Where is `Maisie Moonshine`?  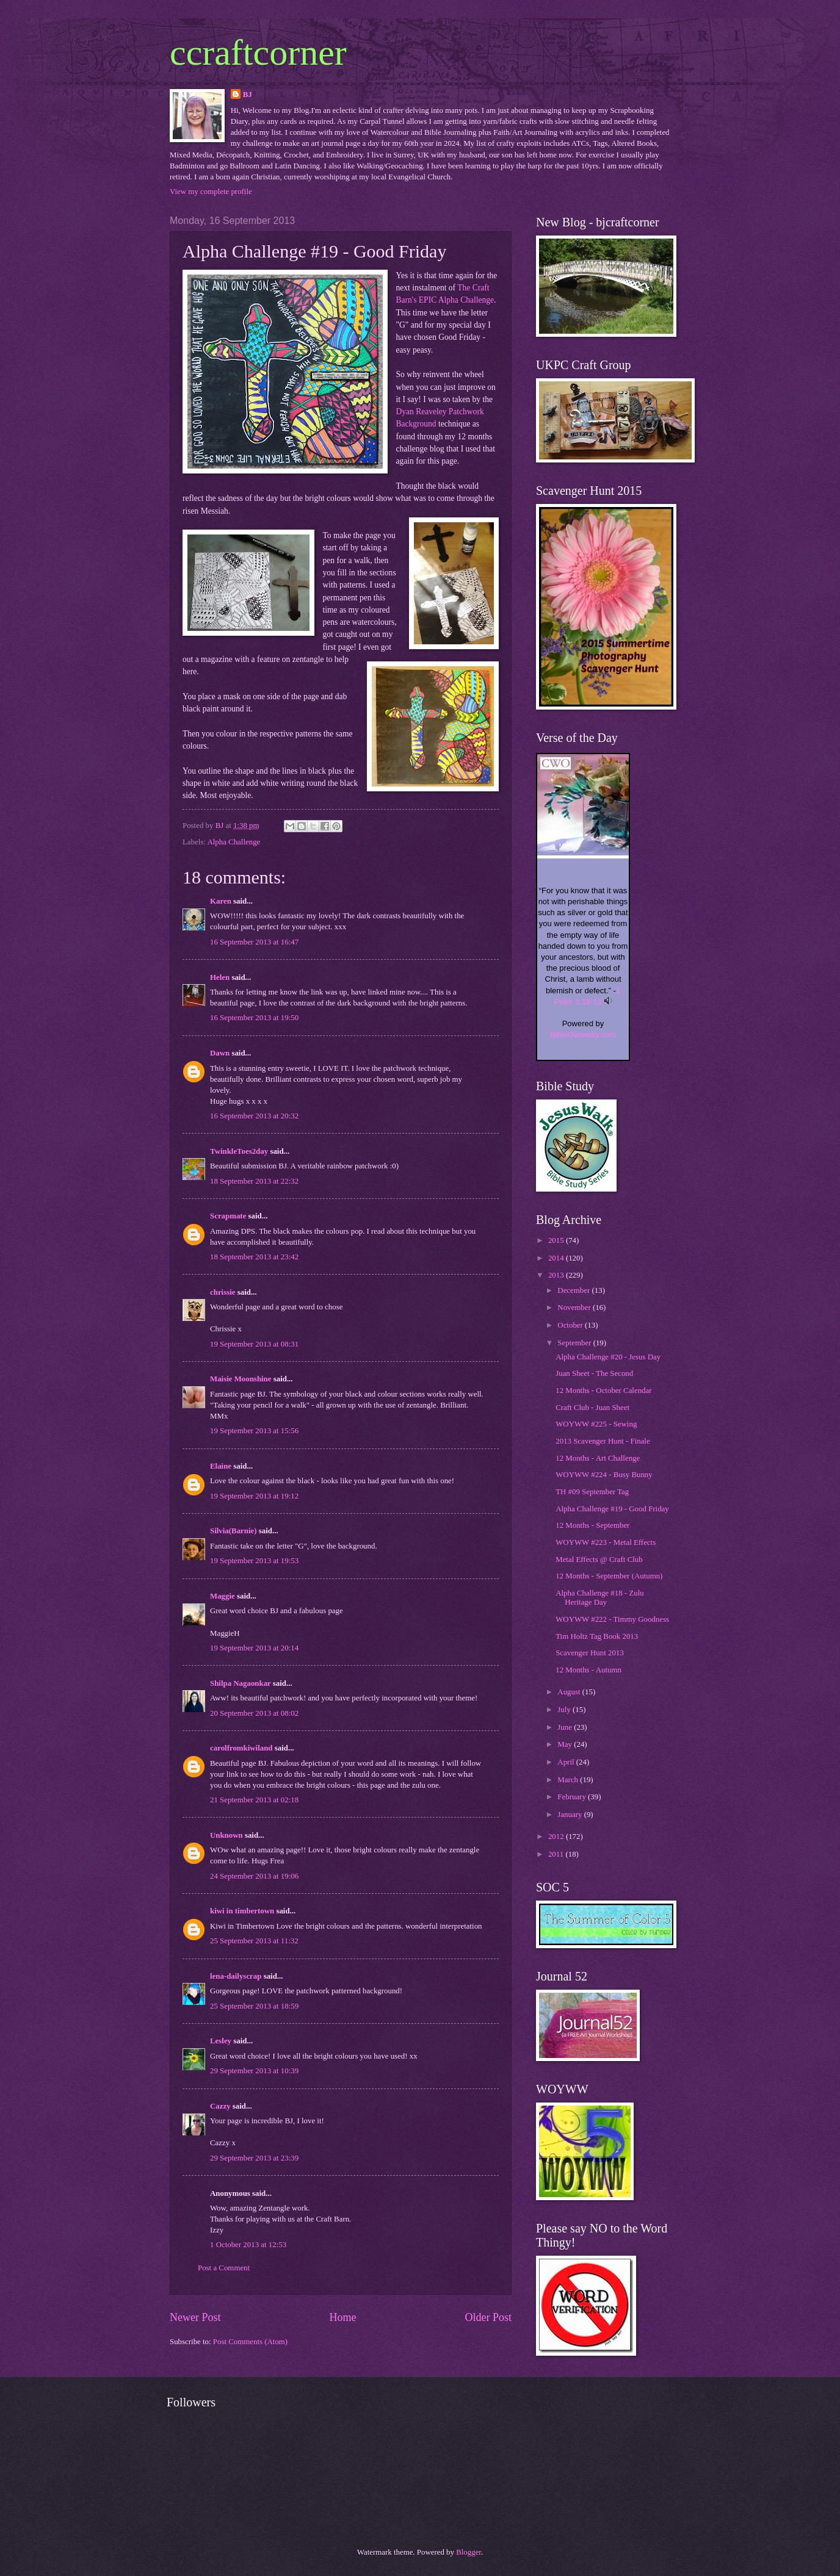 Maisie Moonshine is located at coordinates (241, 1379).